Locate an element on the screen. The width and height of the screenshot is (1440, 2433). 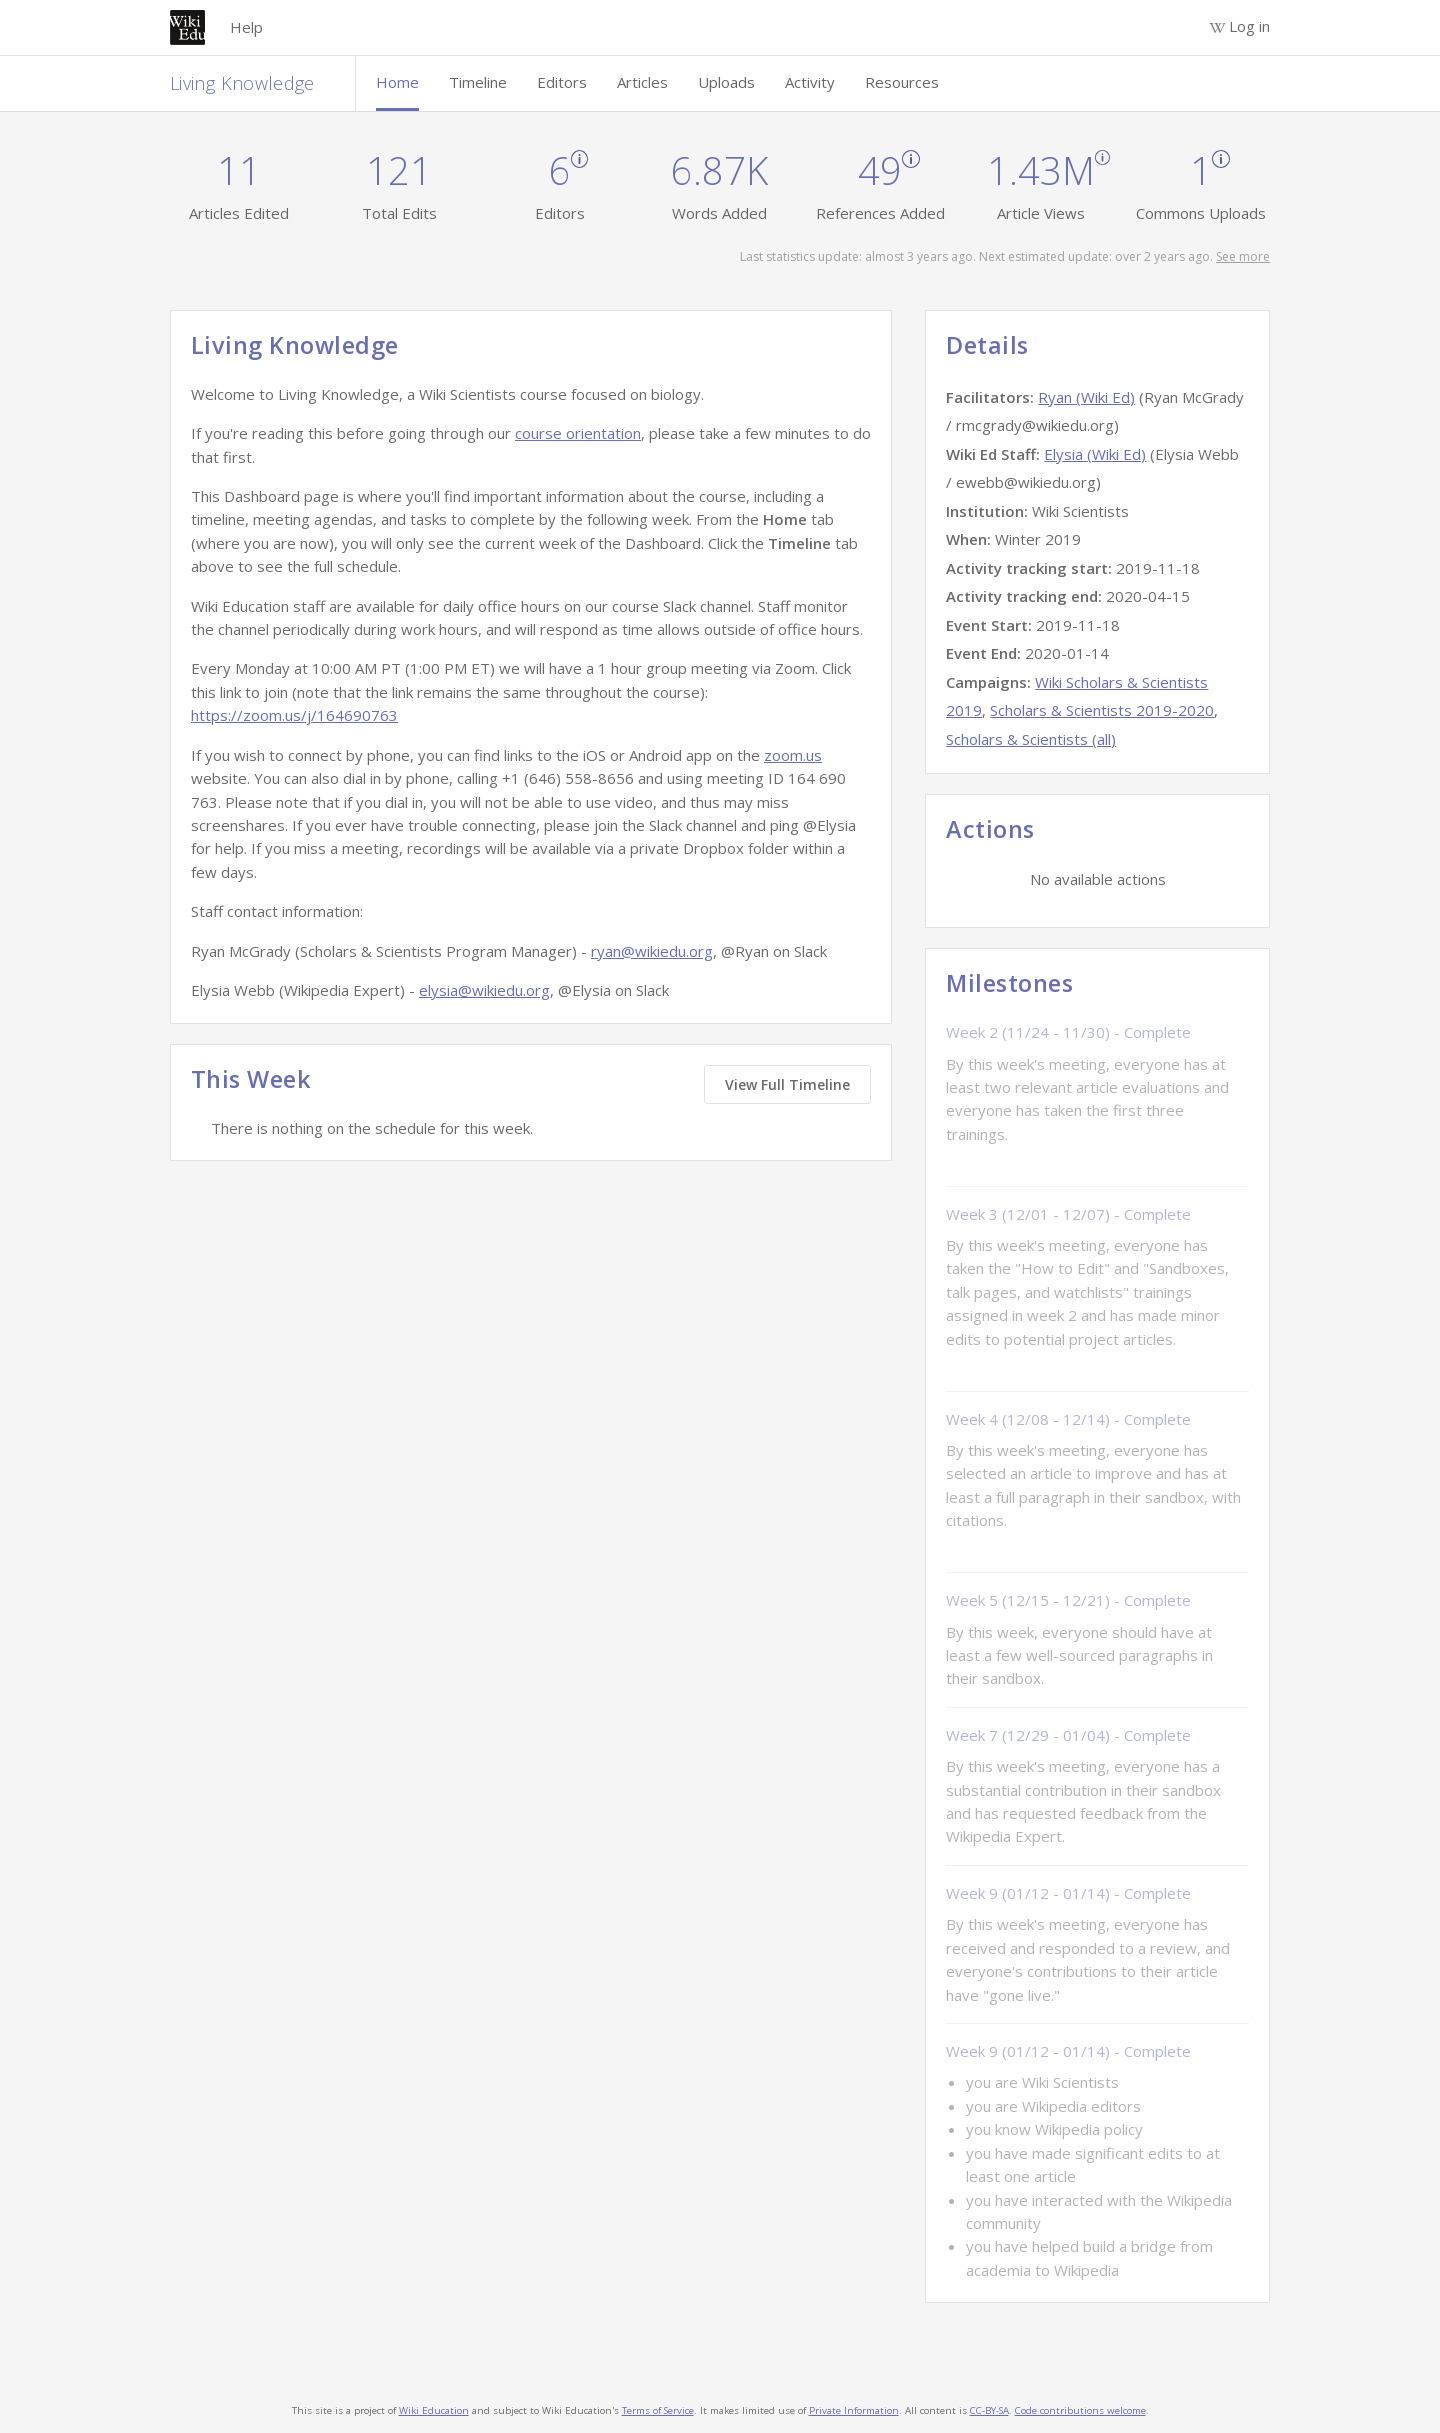
elysia@wikiedu.org is located at coordinates (484, 990).